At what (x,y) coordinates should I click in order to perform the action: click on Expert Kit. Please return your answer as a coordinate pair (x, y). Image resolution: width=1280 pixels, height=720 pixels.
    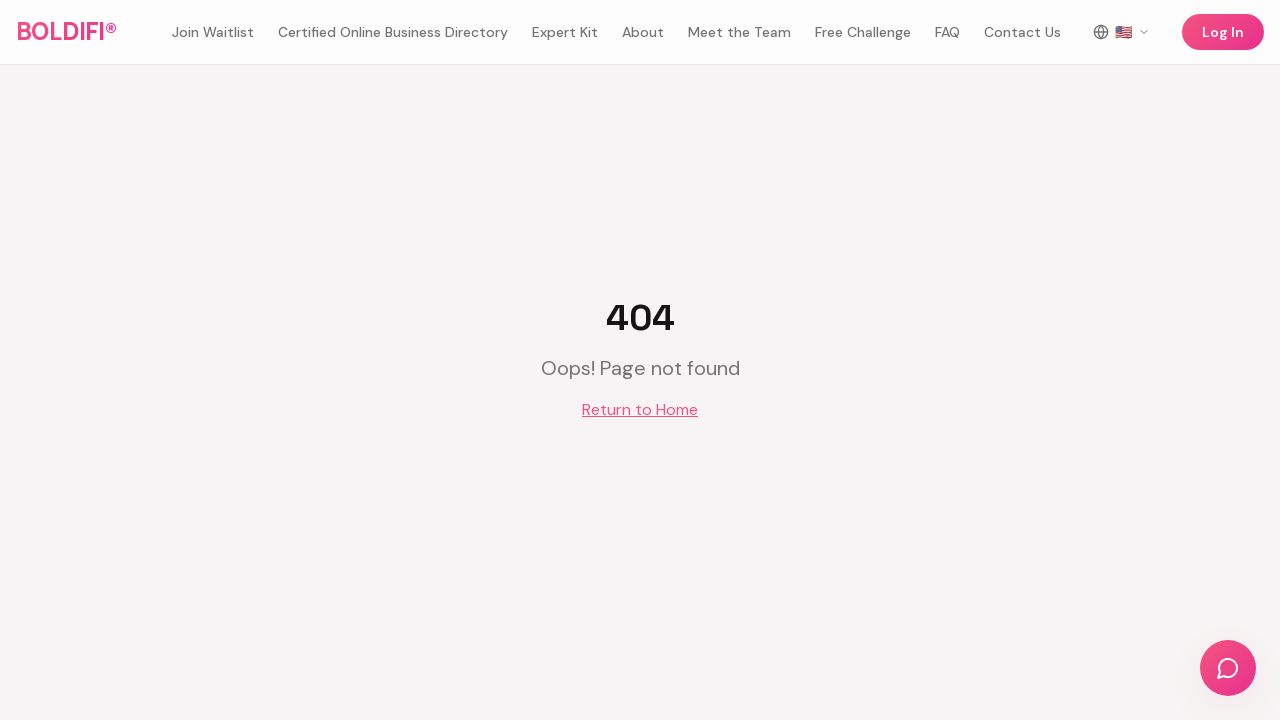
    Looking at the image, I should click on (565, 32).